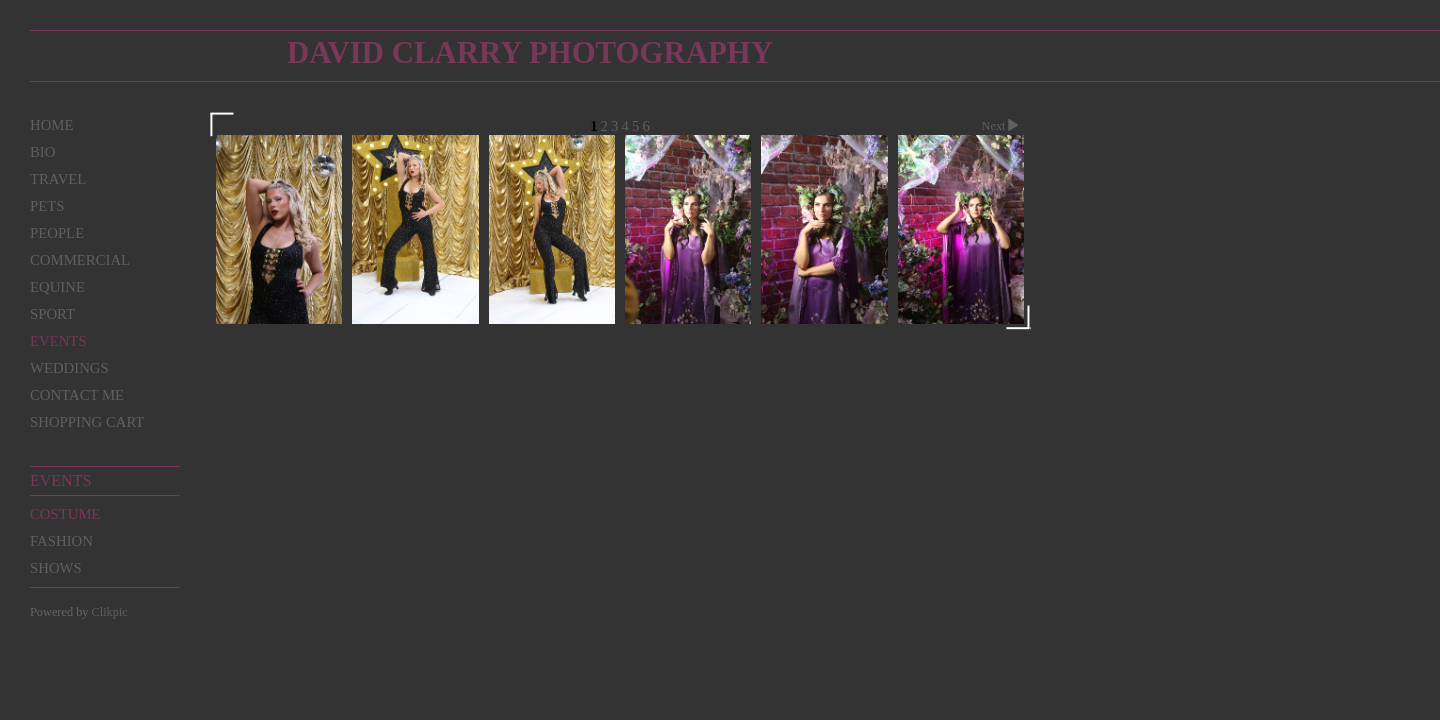  What do you see at coordinates (47, 206) in the screenshot?
I see `Pets` at bounding box center [47, 206].